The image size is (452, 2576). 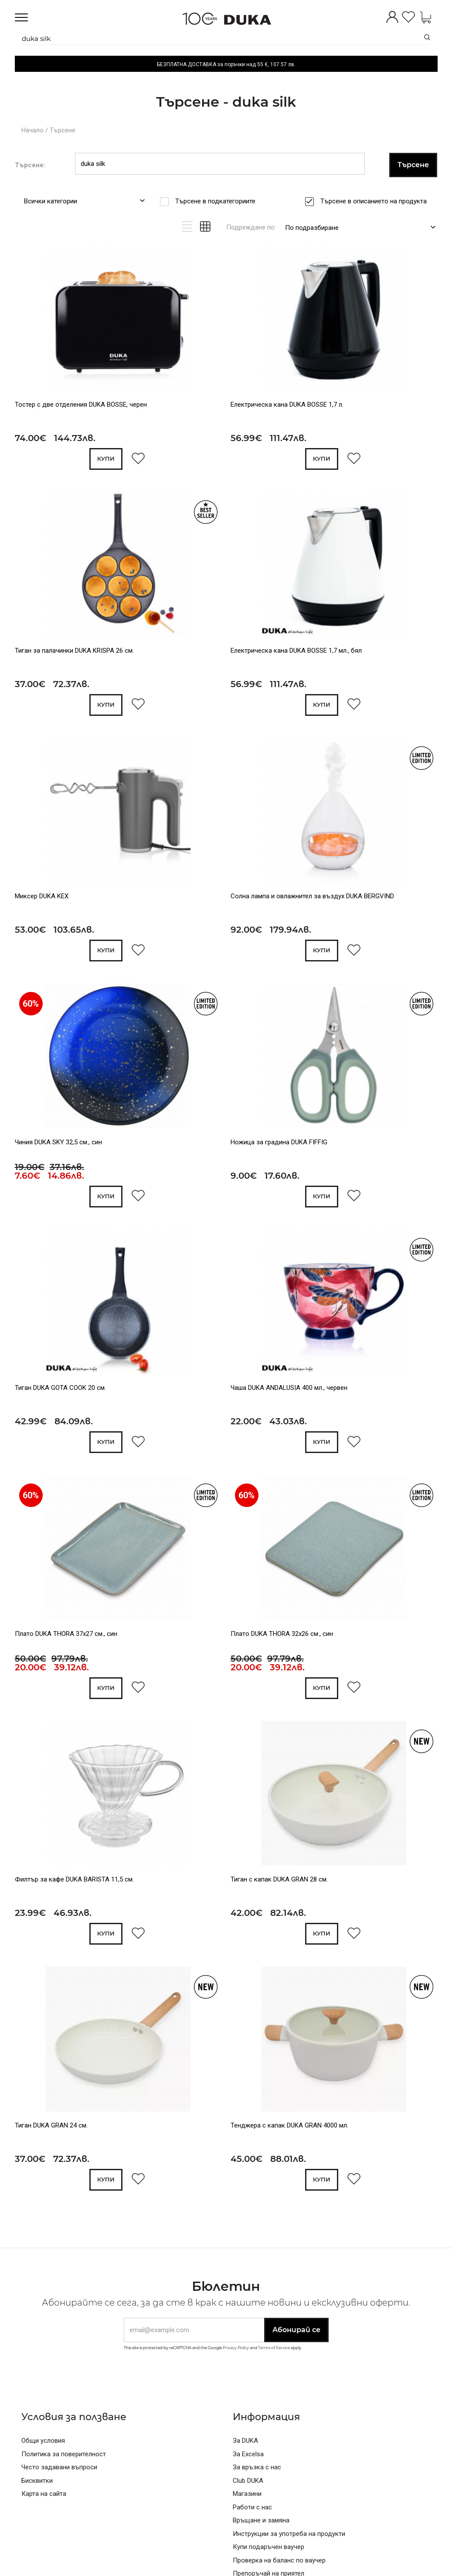 I want to click on Работи с нас, so click(x=252, y=2507).